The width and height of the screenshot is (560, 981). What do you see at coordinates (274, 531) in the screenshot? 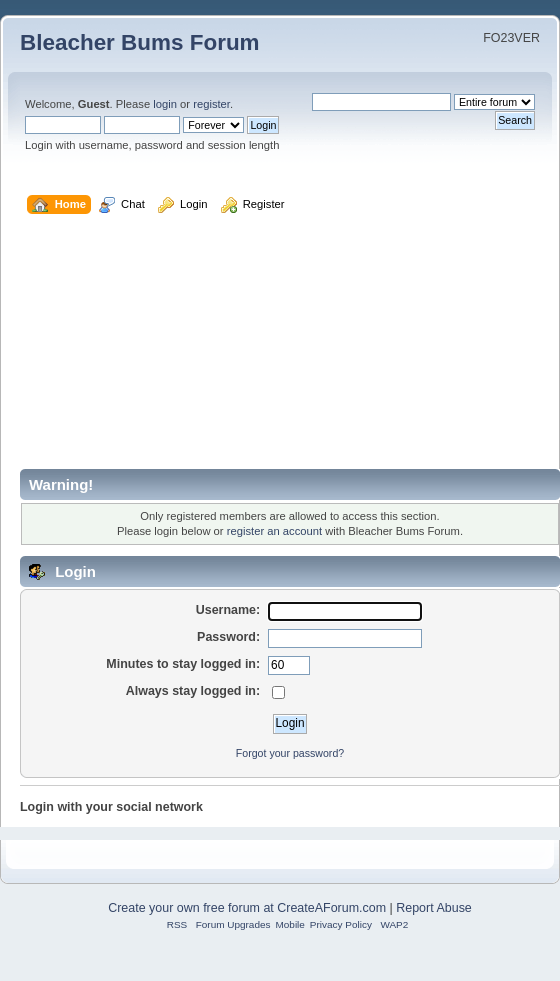
I see `register an account` at bounding box center [274, 531].